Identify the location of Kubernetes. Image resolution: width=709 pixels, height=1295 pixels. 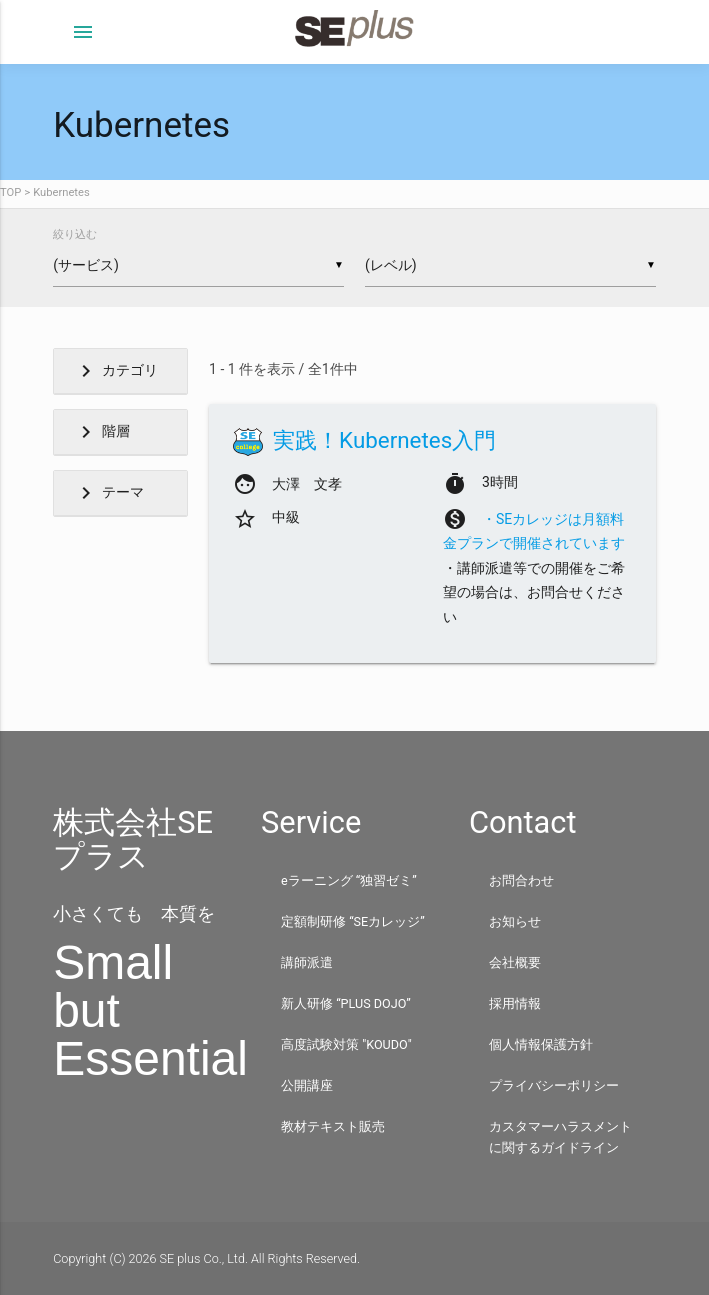
(61, 192).